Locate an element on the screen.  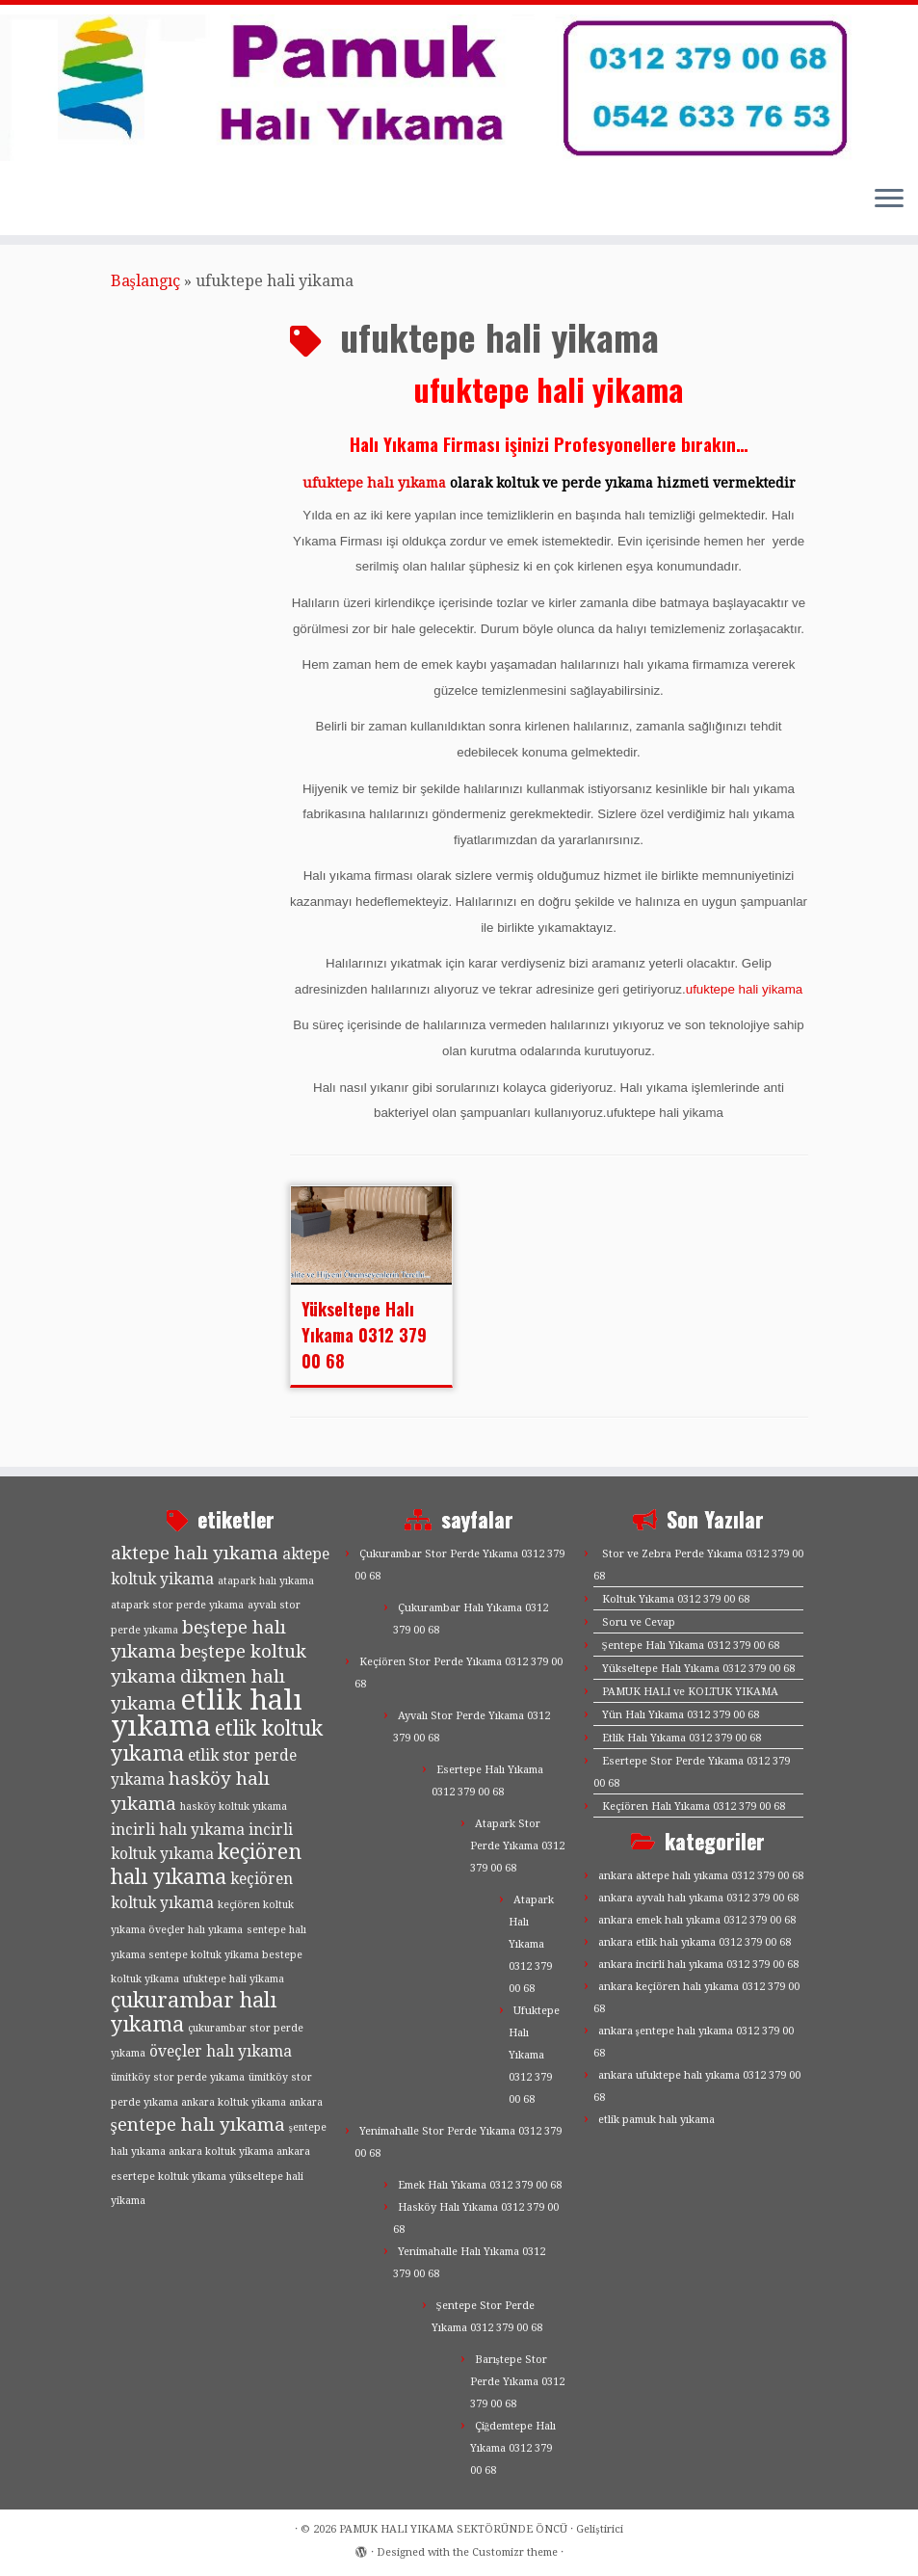
Yükseltepe Halı Yıkama 0312 379 00 68 is located at coordinates (364, 1334).